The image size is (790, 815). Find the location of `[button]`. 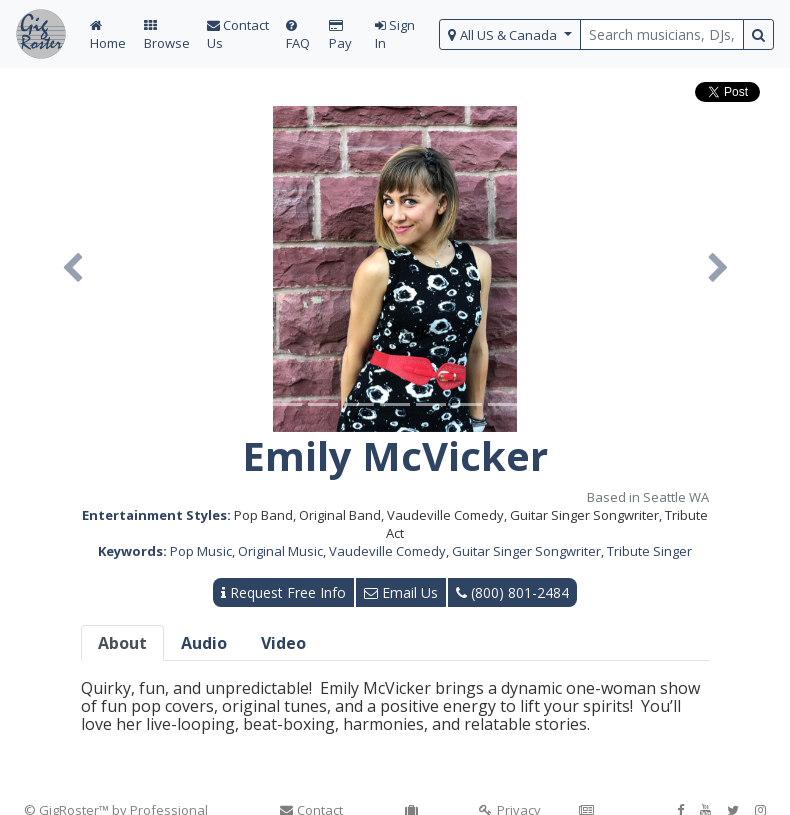

[button] is located at coordinates (72, 269).